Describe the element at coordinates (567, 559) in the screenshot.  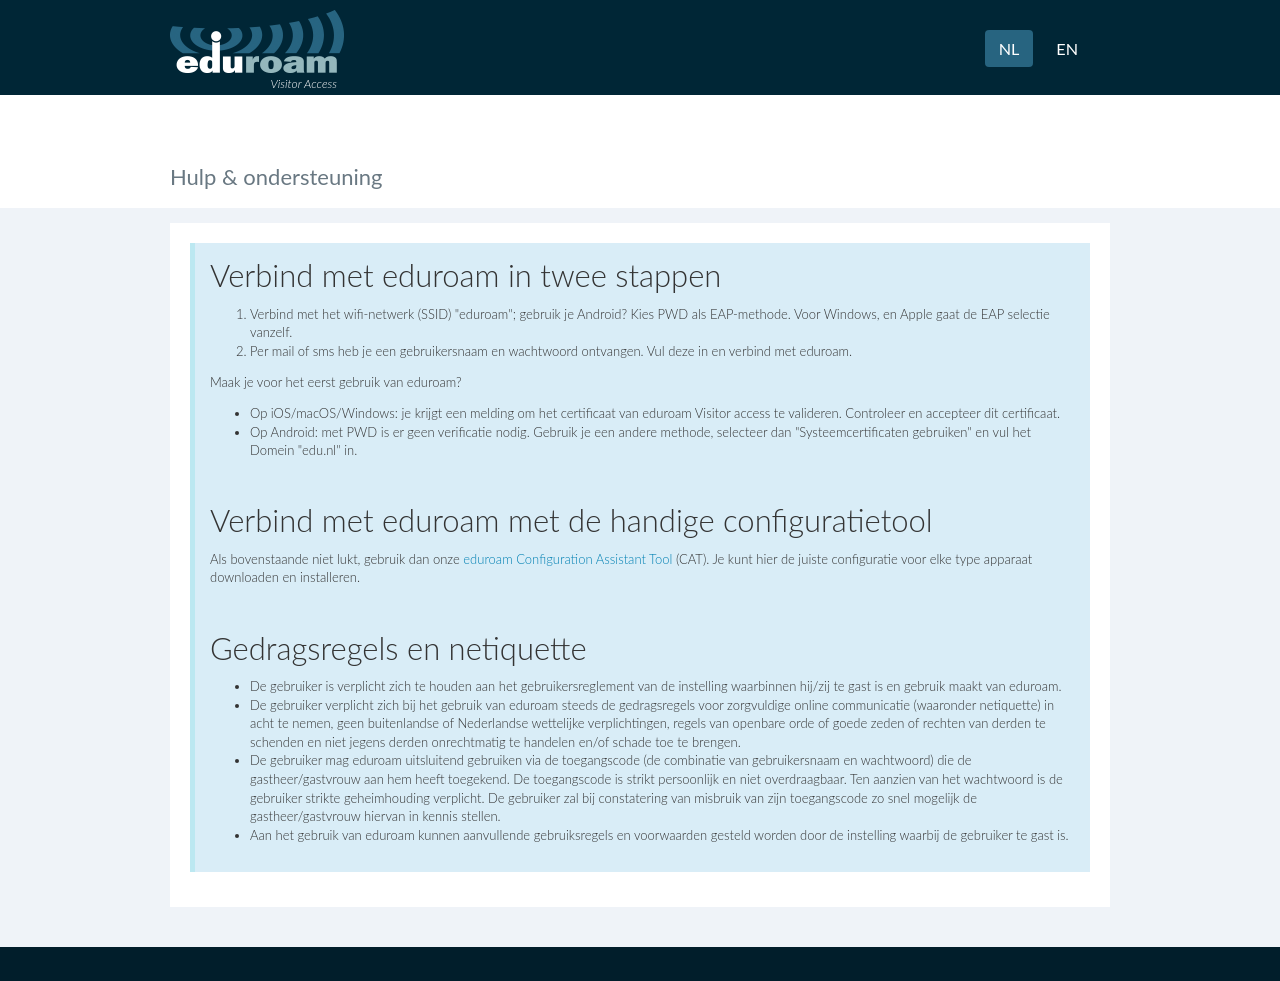
I see `eduroam Configuration Assistant Tool` at that location.